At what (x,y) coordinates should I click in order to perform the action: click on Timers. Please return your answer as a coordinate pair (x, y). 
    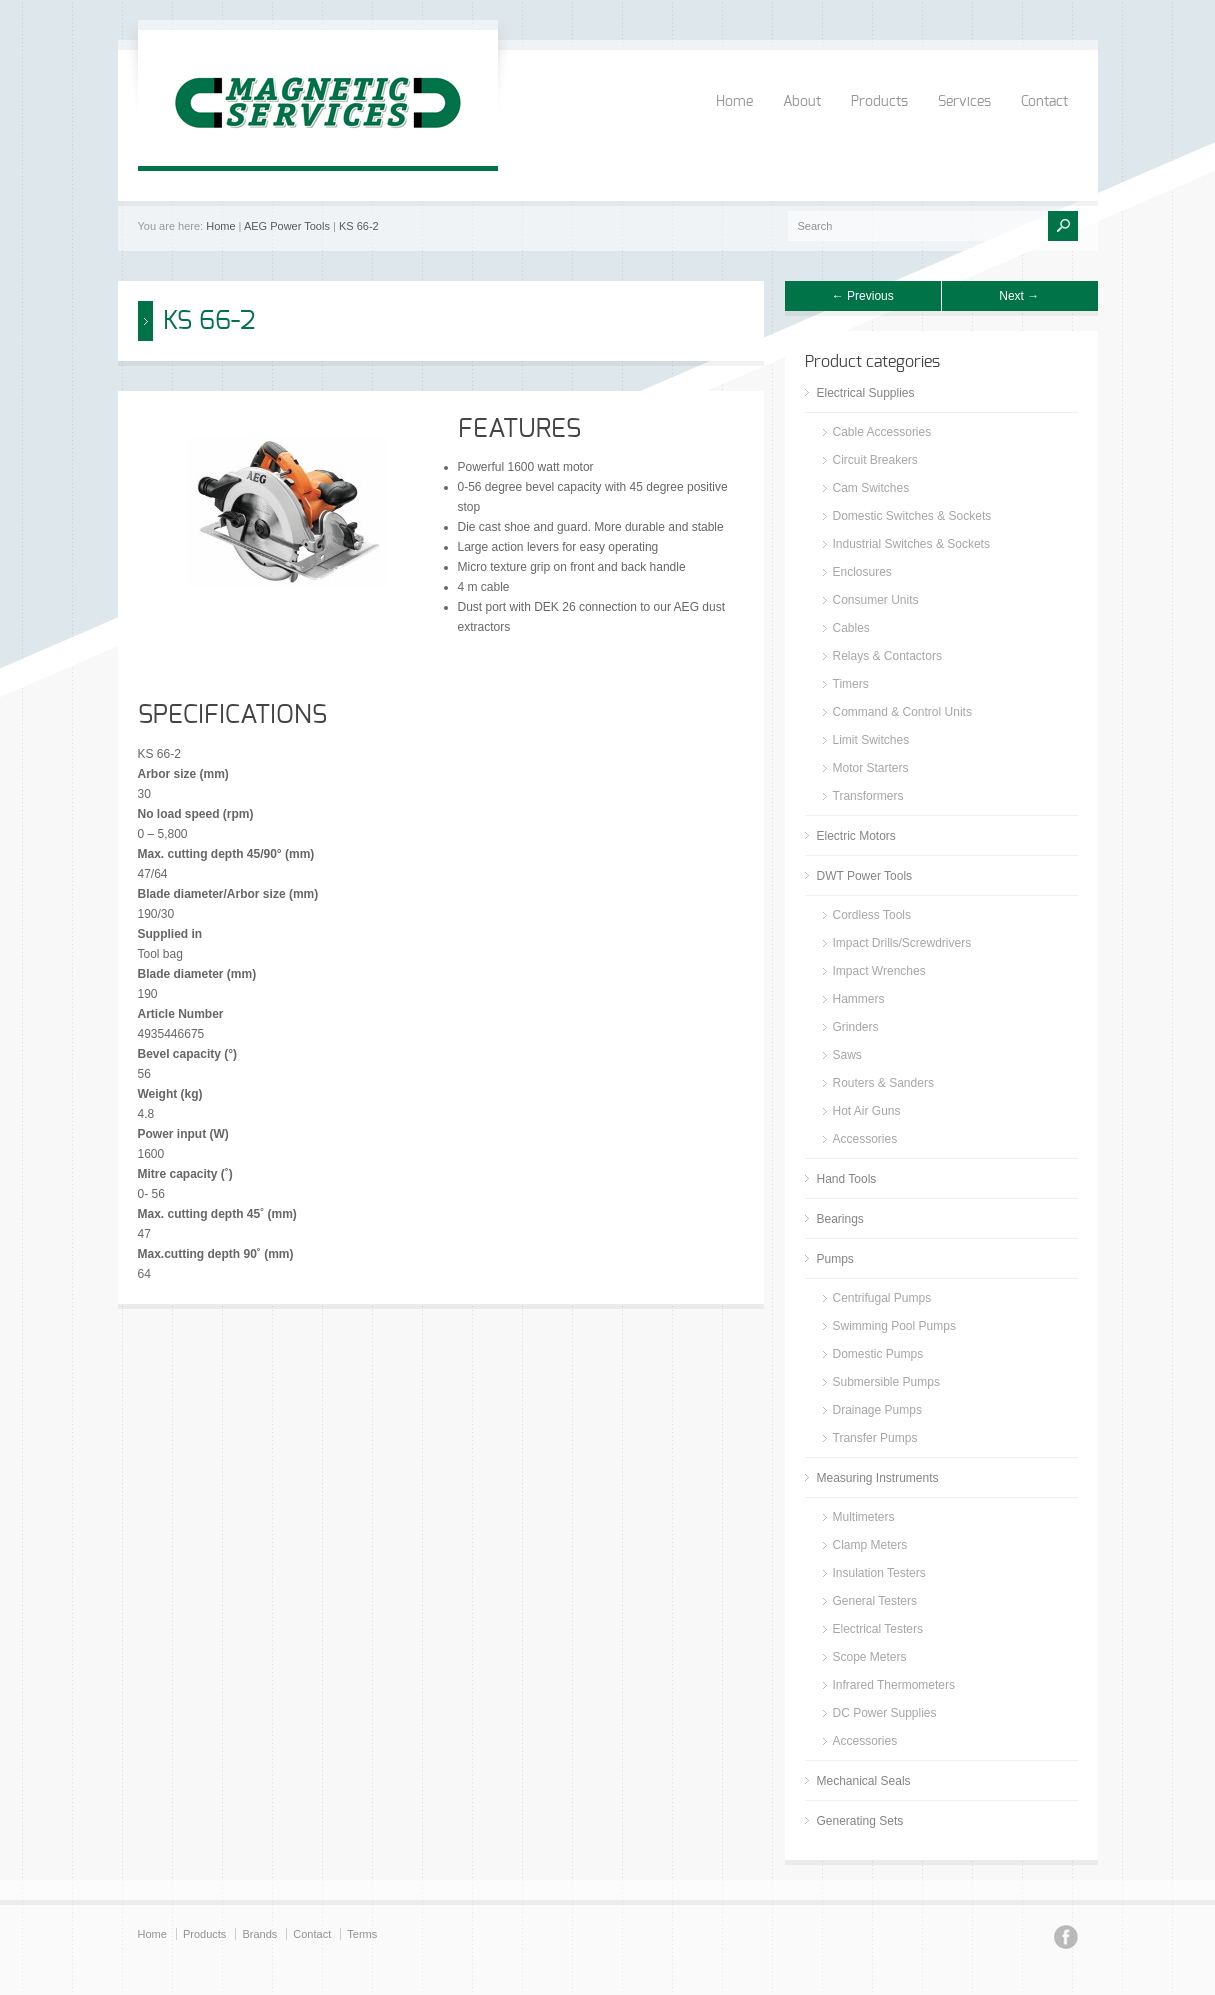
    Looking at the image, I should click on (851, 684).